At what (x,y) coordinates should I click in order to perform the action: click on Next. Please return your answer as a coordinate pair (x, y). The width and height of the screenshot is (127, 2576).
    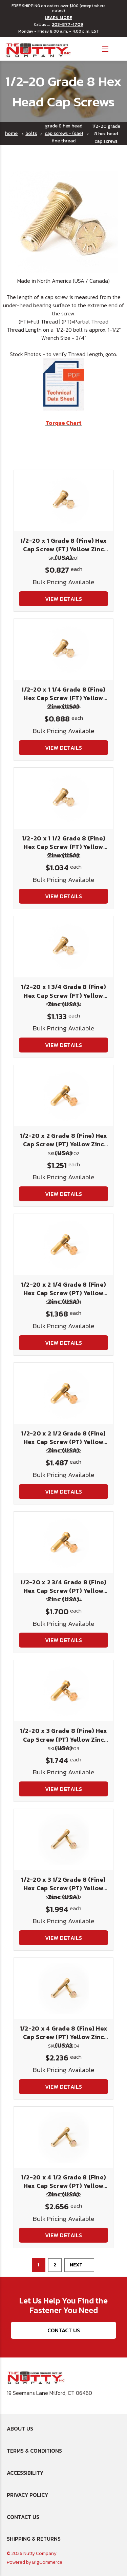
    Looking at the image, I should click on (79, 2264).